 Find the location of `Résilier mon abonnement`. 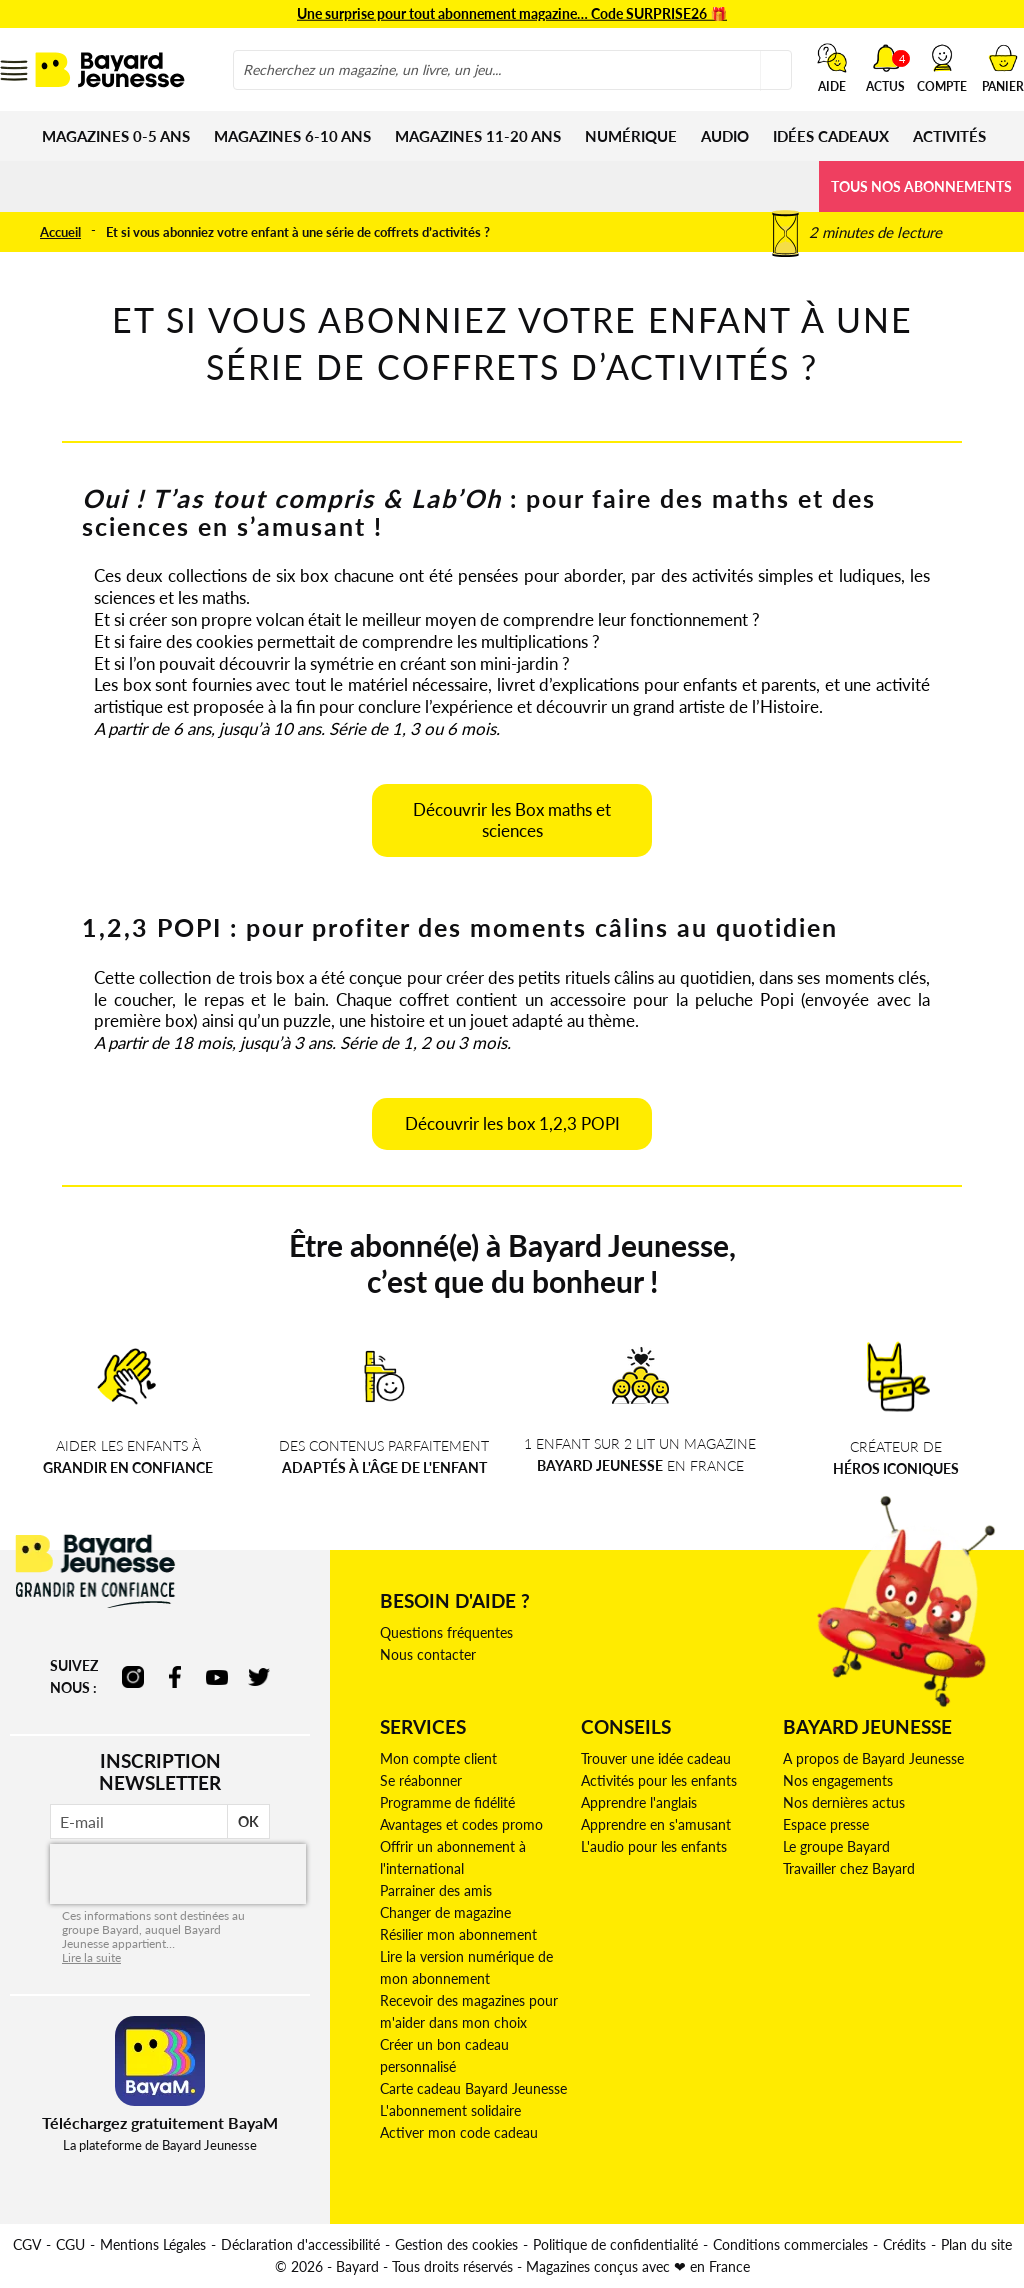

Résilier mon abonnement is located at coordinates (458, 1934).